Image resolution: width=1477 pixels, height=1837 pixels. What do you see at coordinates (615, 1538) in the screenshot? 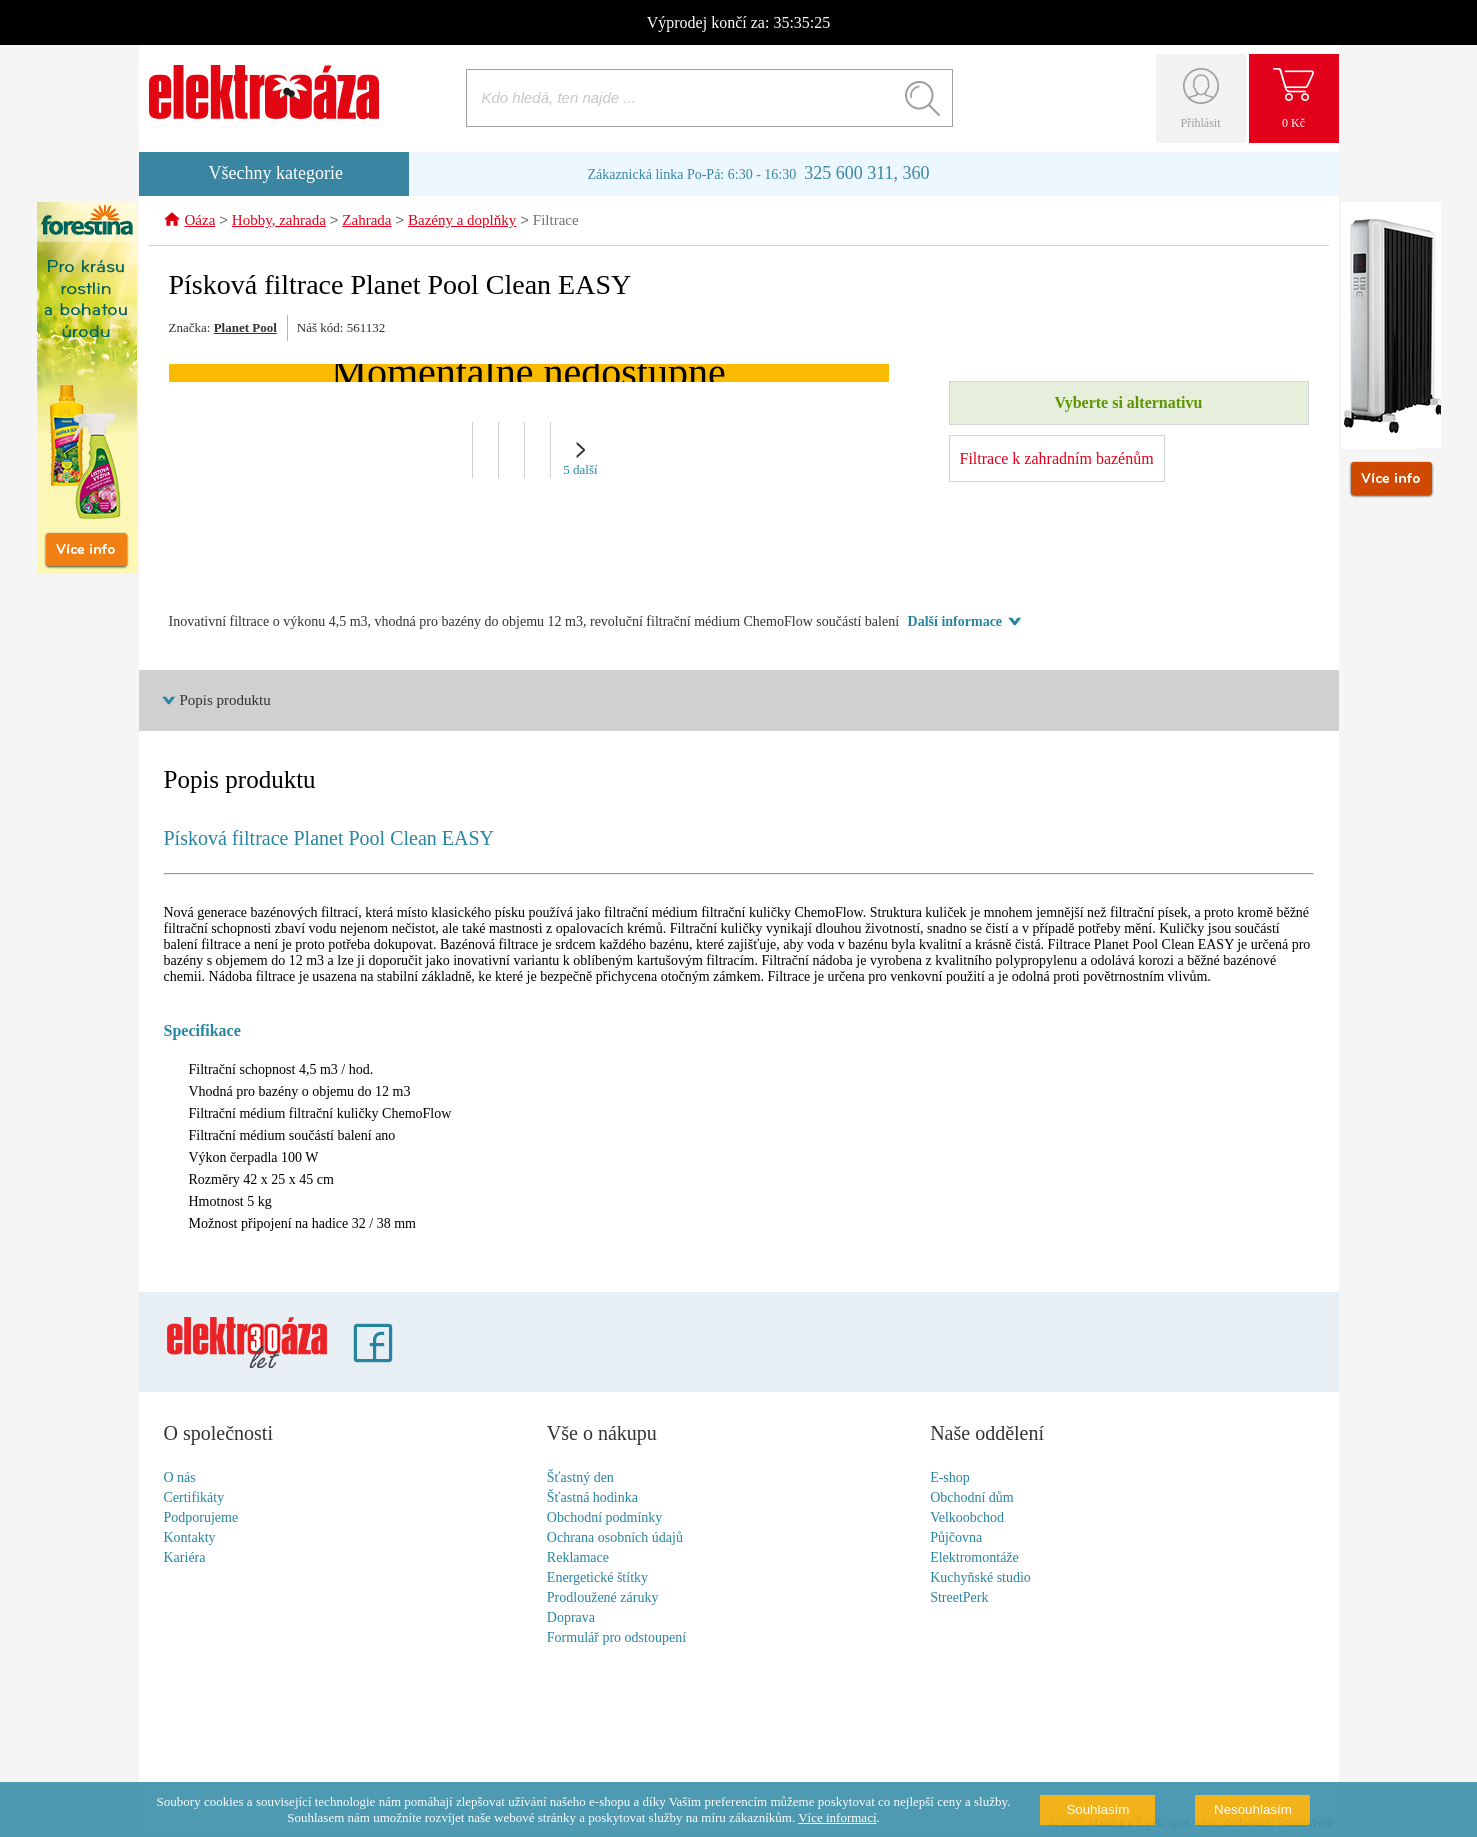
I see `Ochrana osobních údajů` at bounding box center [615, 1538].